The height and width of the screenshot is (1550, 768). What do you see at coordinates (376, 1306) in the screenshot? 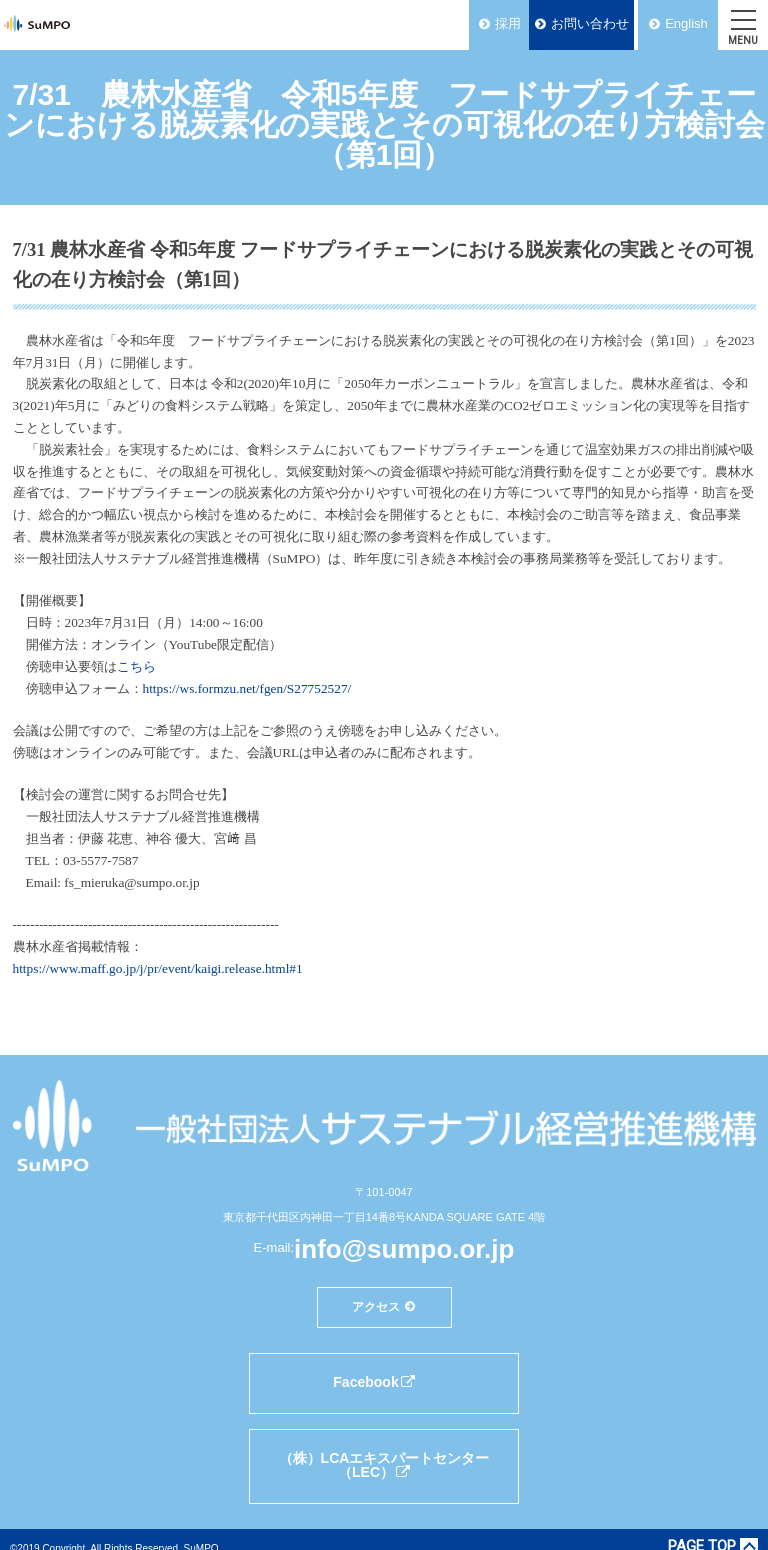
I see `アクセス` at bounding box center [376, 1306].